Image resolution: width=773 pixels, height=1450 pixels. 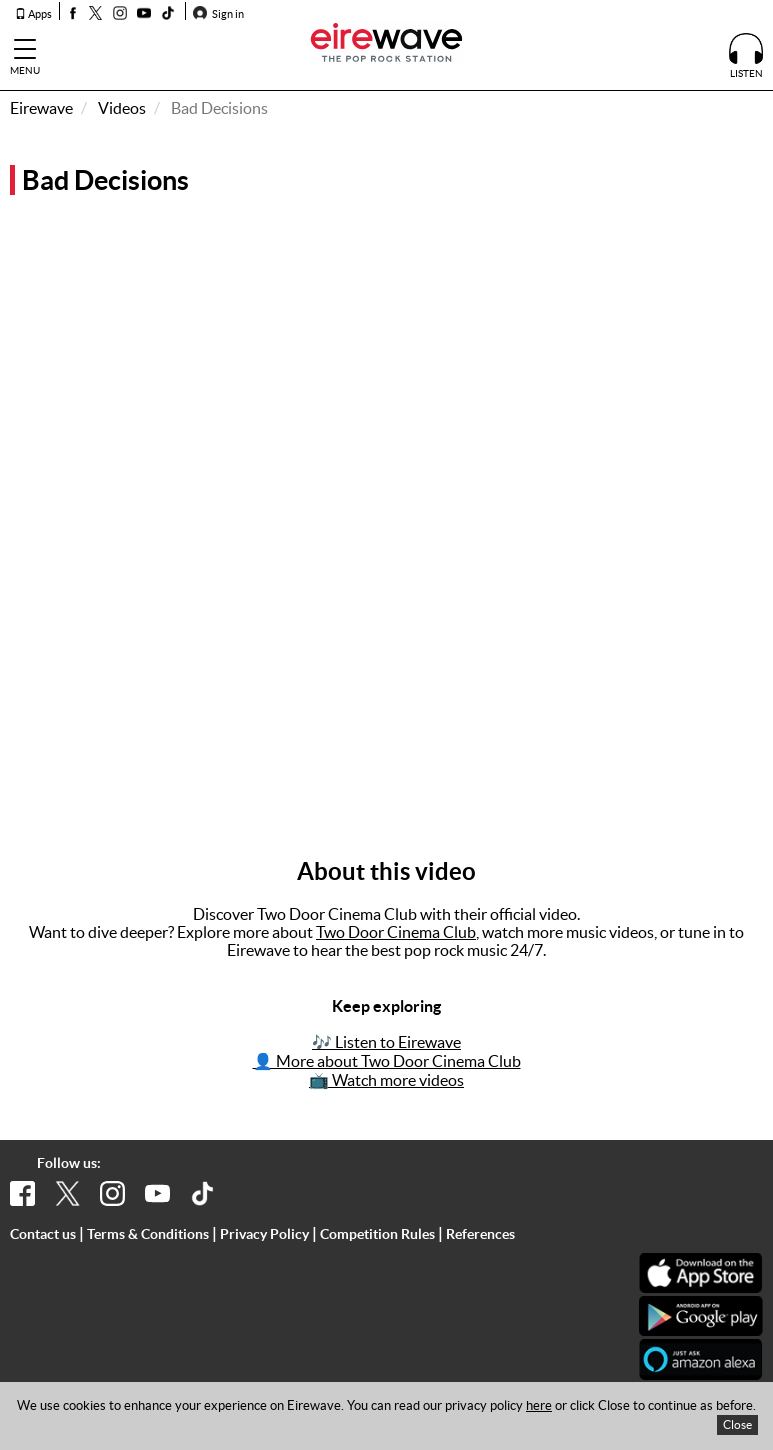 I want to click on References, so click(x=480, y=1234).